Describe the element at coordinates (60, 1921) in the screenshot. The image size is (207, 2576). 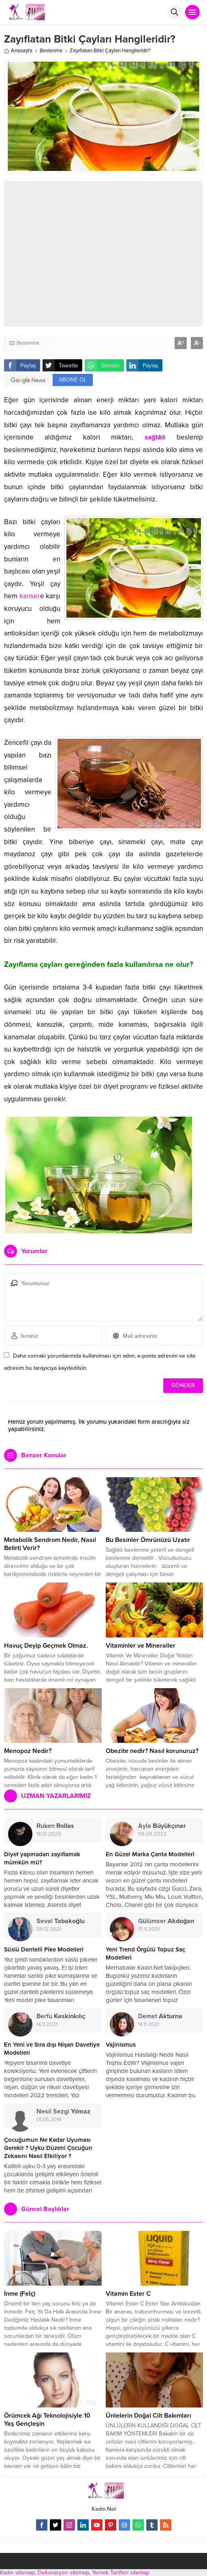
I see `Seval` at that location.